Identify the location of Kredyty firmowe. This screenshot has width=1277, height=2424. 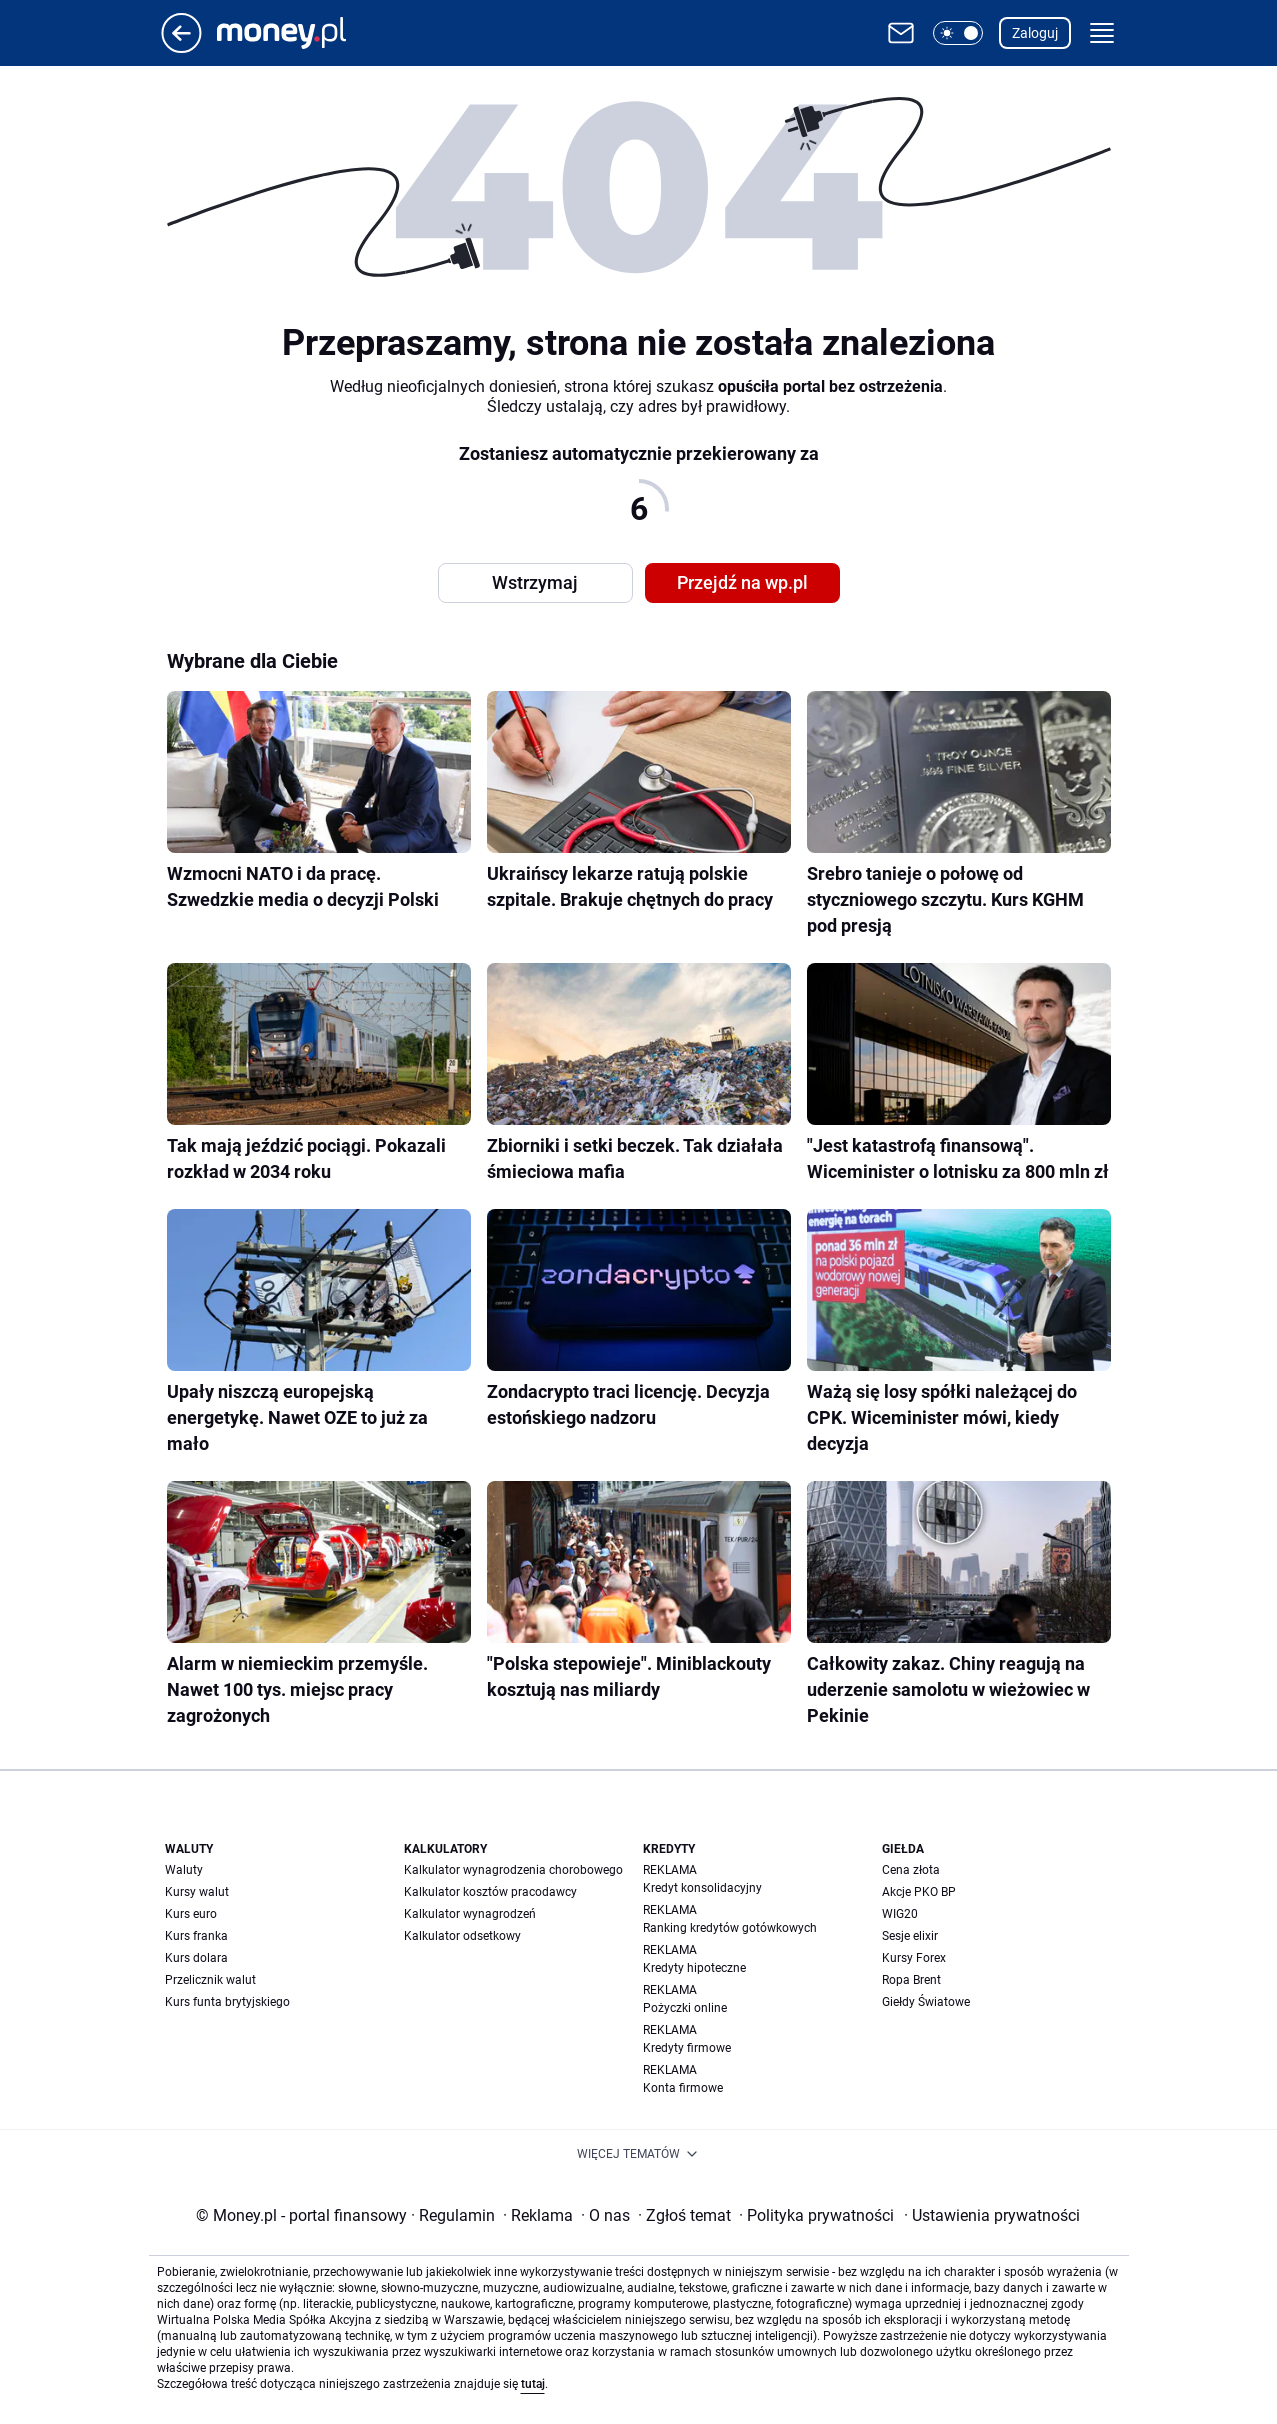
(687, 2048).